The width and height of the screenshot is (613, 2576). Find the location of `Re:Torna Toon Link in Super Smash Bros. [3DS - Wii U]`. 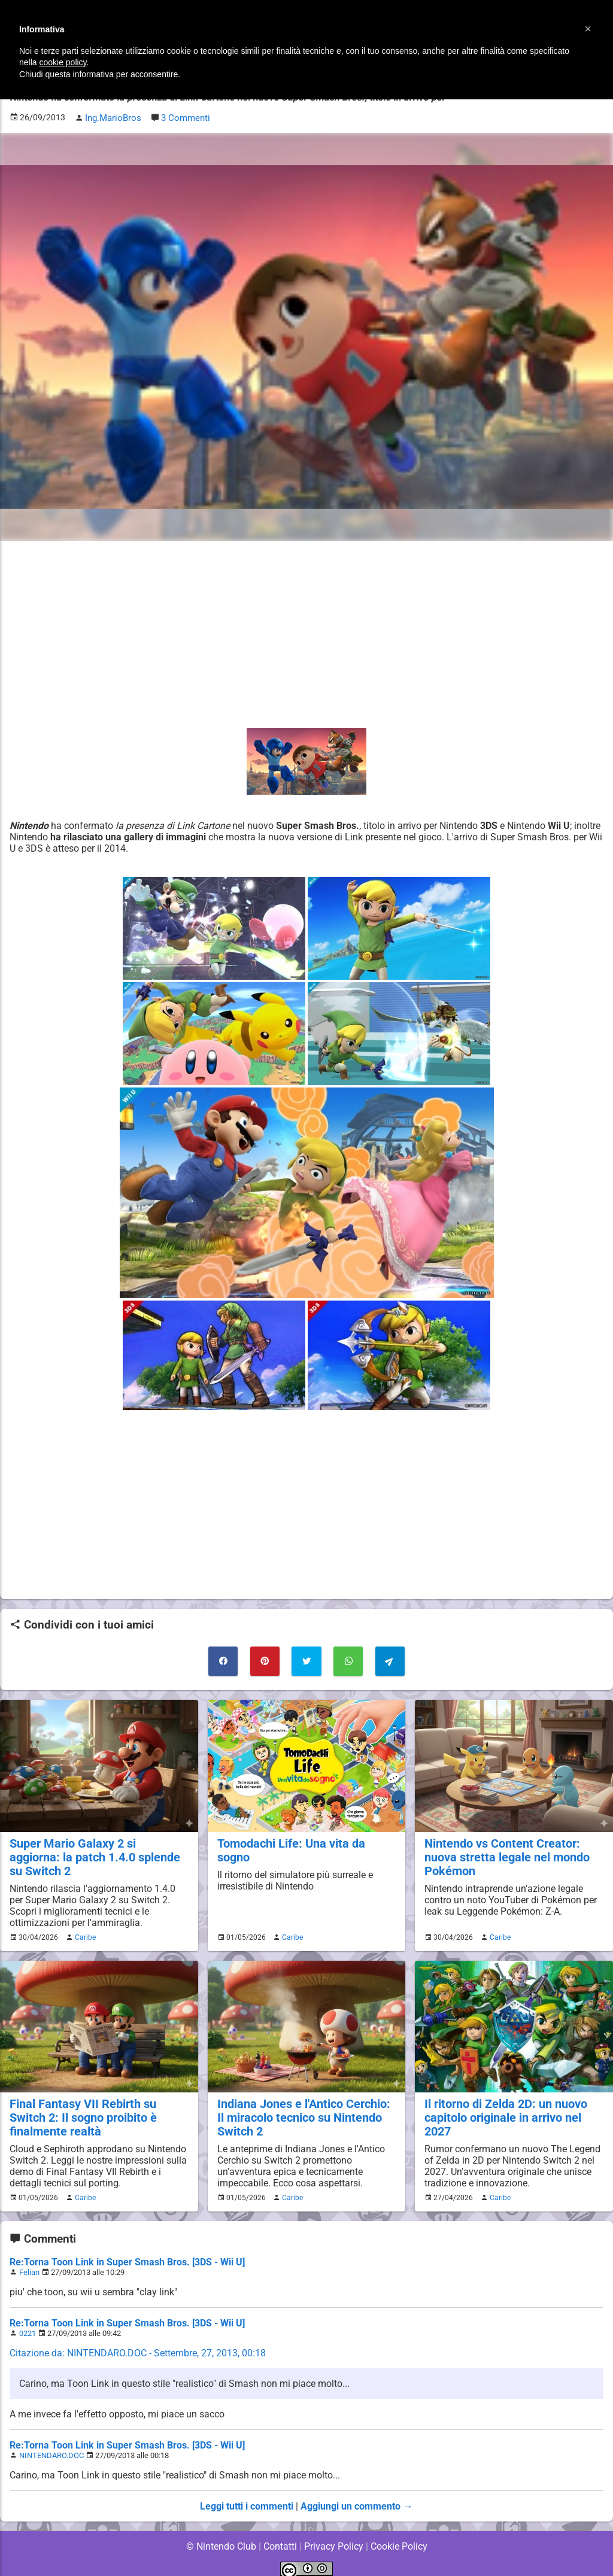

Re:Torna Toon Link in Super Smash Bros. [3DS - Wii U] is located at coordinates (126, 2249).